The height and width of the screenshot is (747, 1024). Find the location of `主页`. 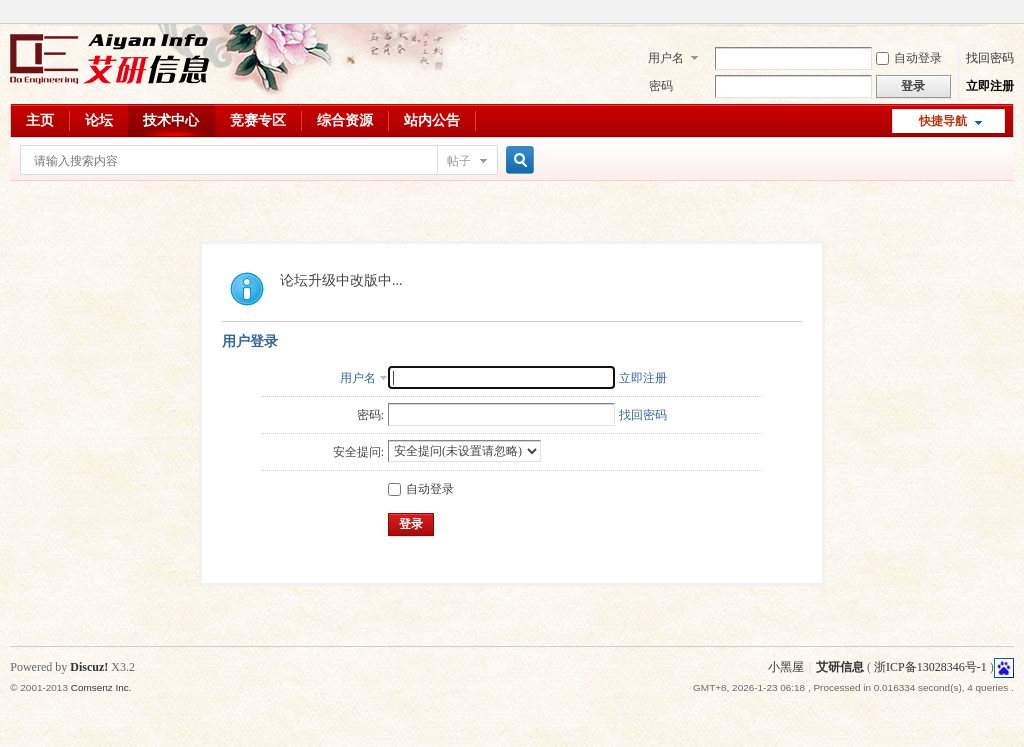

主页 is located at coordinates (40, 120).